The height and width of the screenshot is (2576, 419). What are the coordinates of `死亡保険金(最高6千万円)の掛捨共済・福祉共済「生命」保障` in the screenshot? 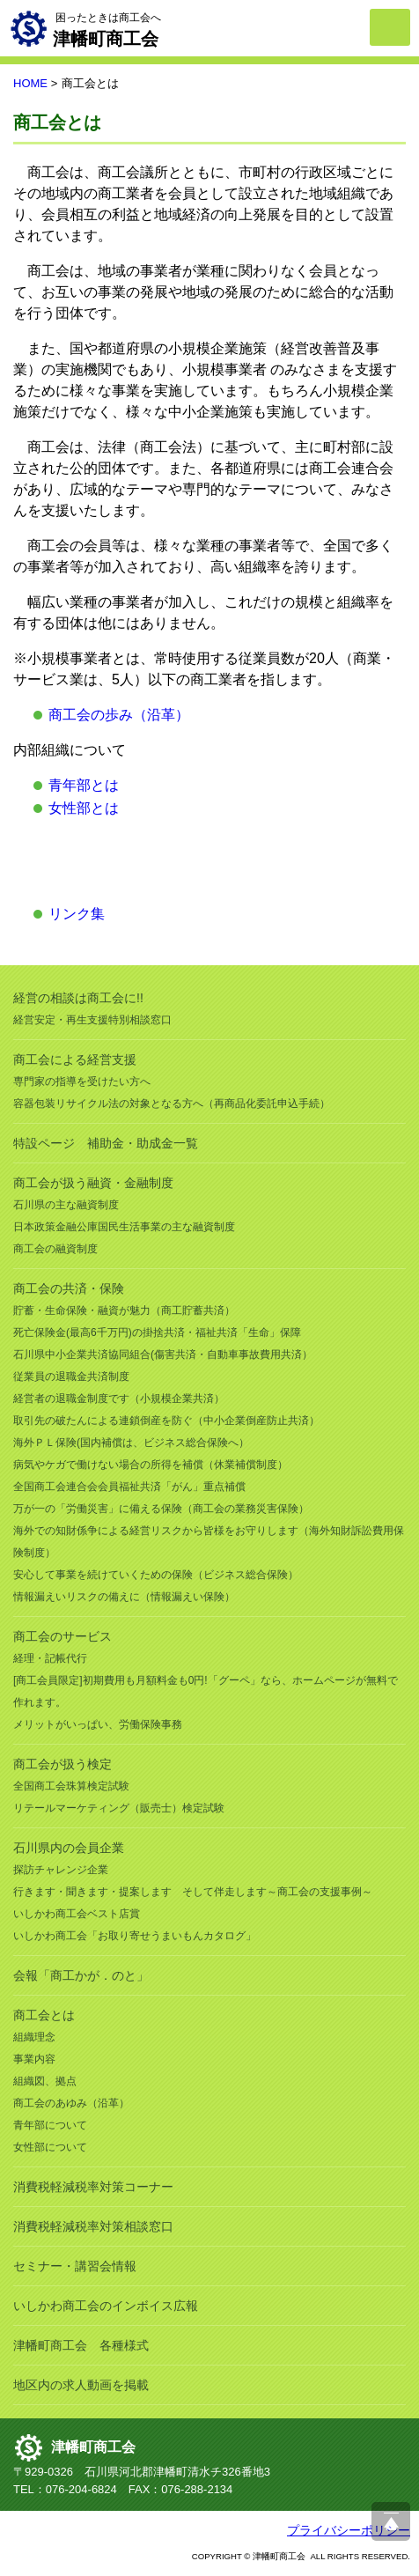 It's located at (157, 1332).